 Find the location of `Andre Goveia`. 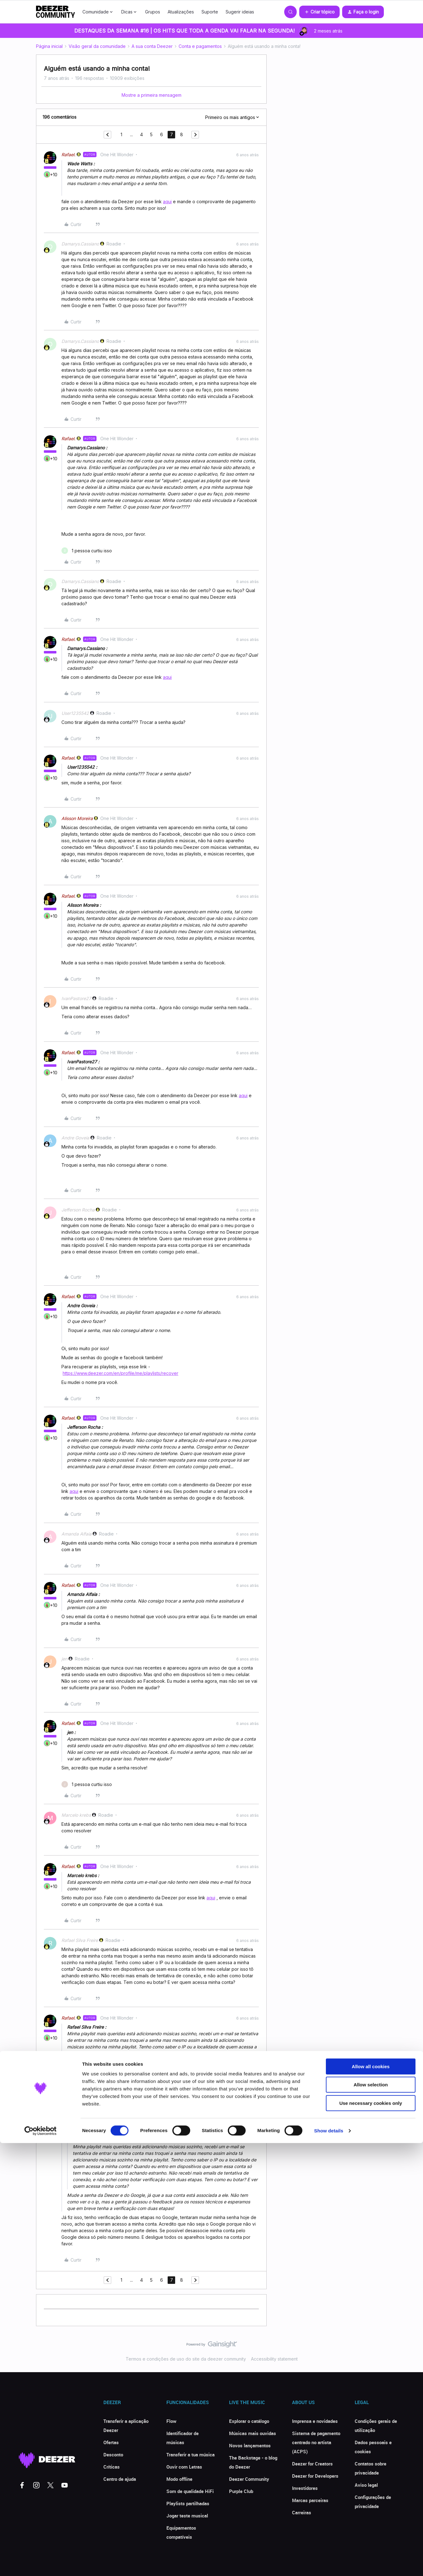

Andre Goveia is located at coordinates (75, 1137).